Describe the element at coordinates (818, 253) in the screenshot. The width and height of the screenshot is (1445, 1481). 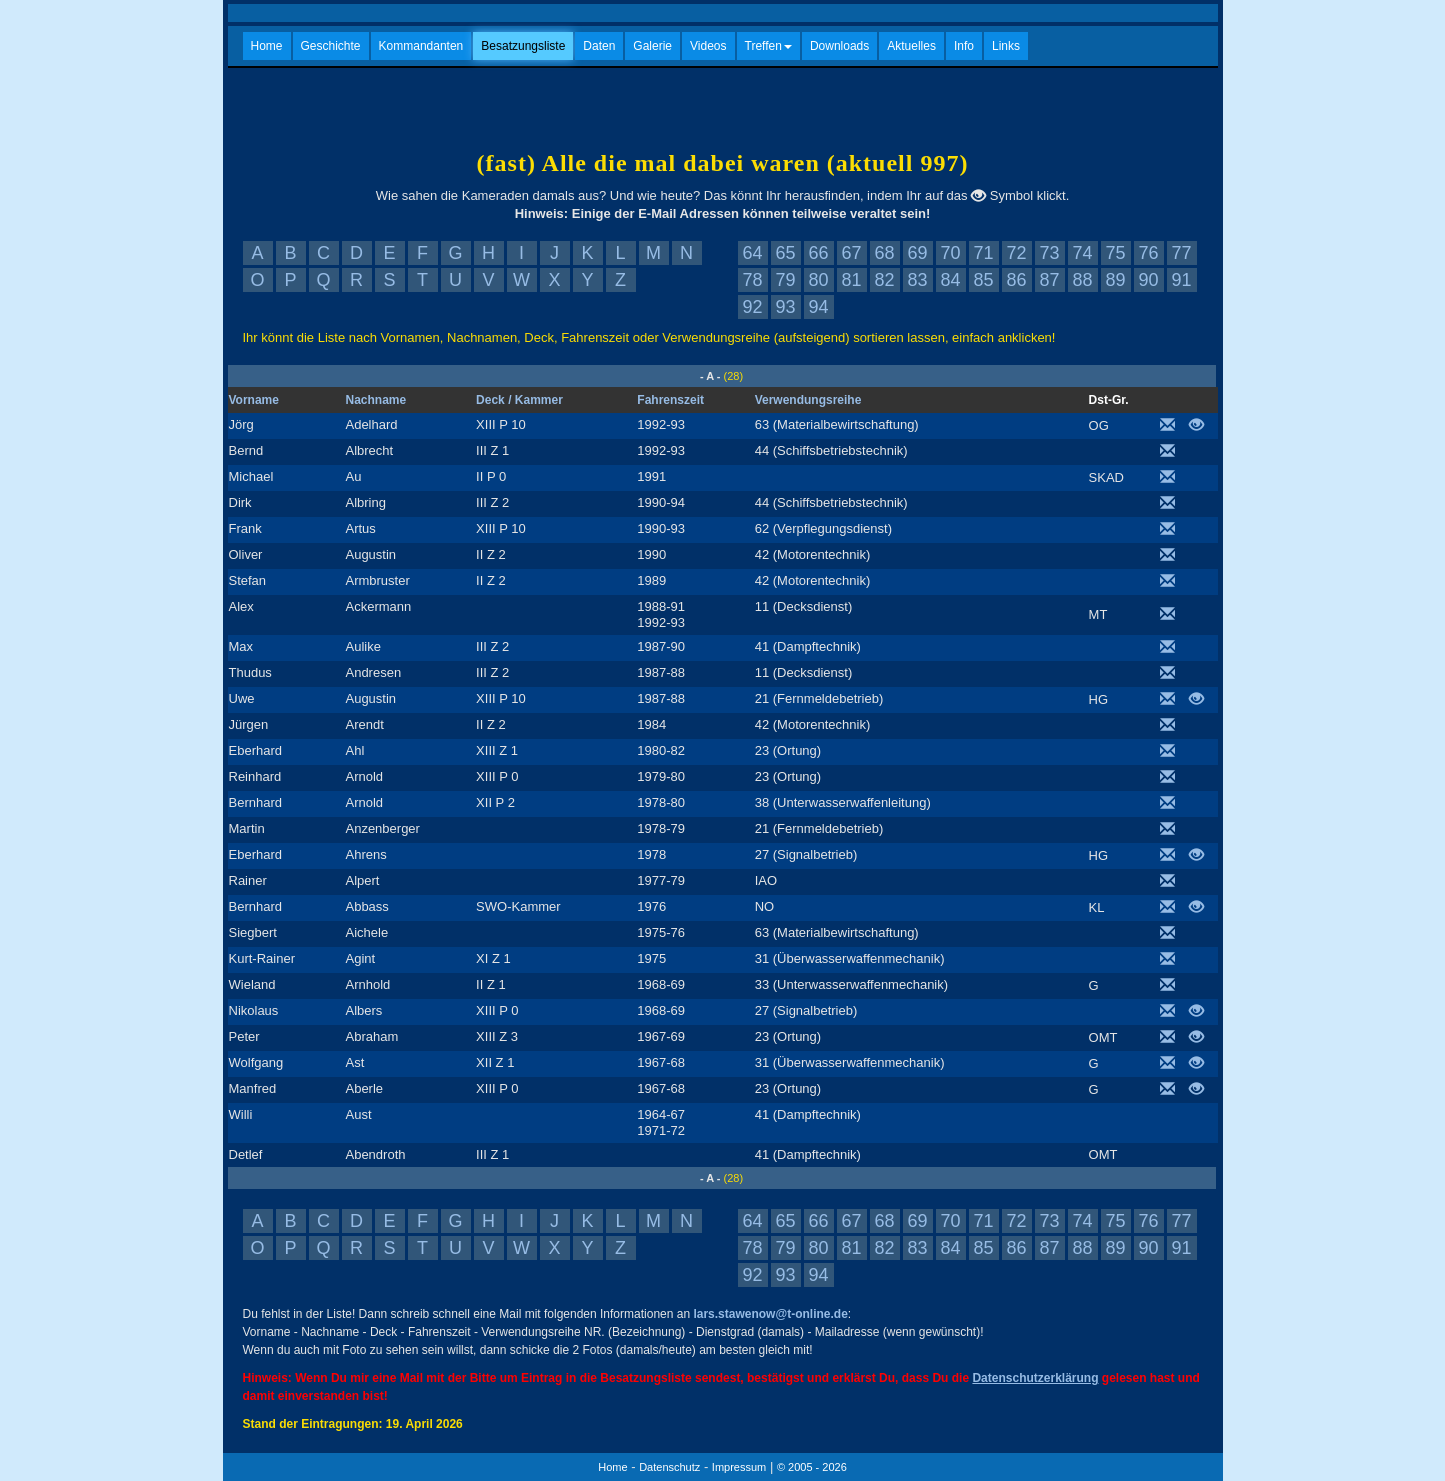
I see `66` at that location.